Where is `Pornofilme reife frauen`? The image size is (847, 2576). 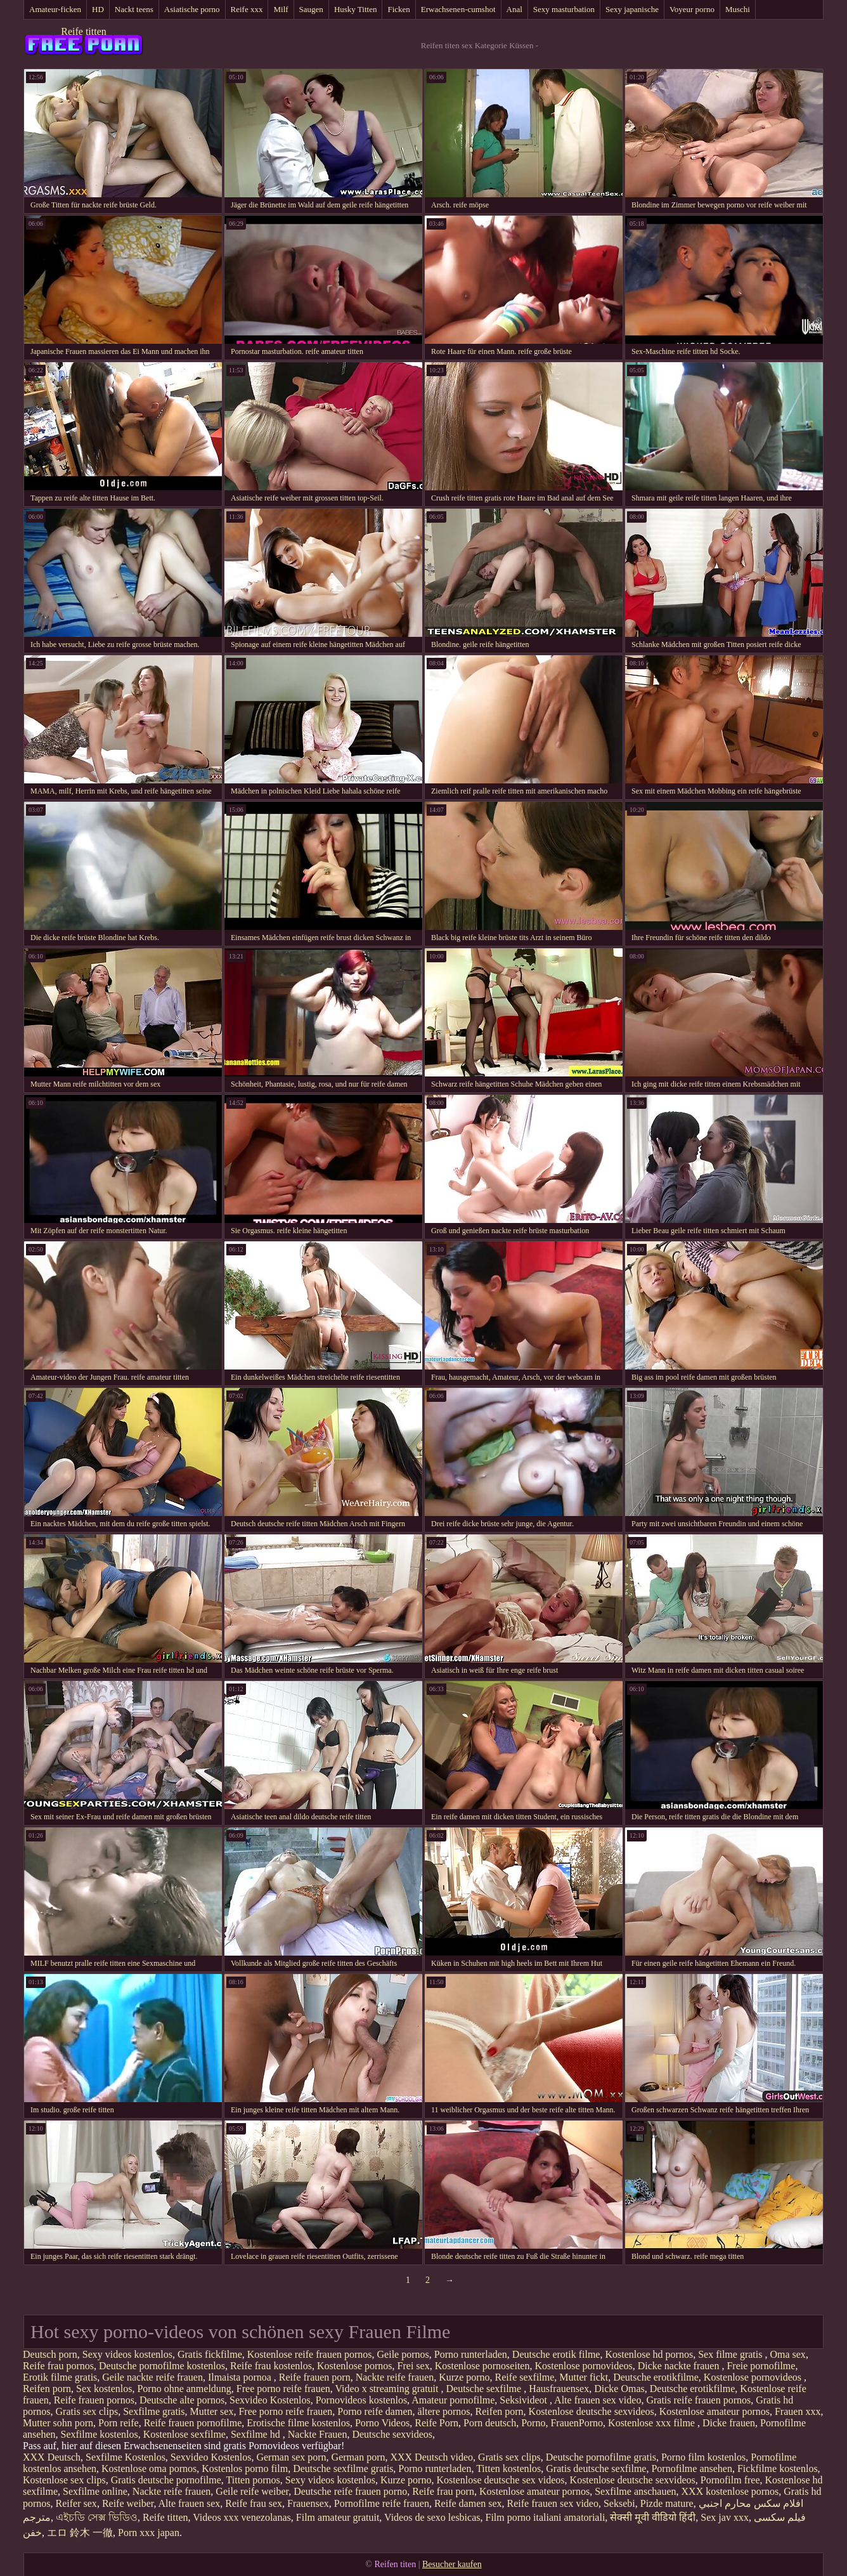 Pornofilme reife frauen is located at coordinates (381, 2503).